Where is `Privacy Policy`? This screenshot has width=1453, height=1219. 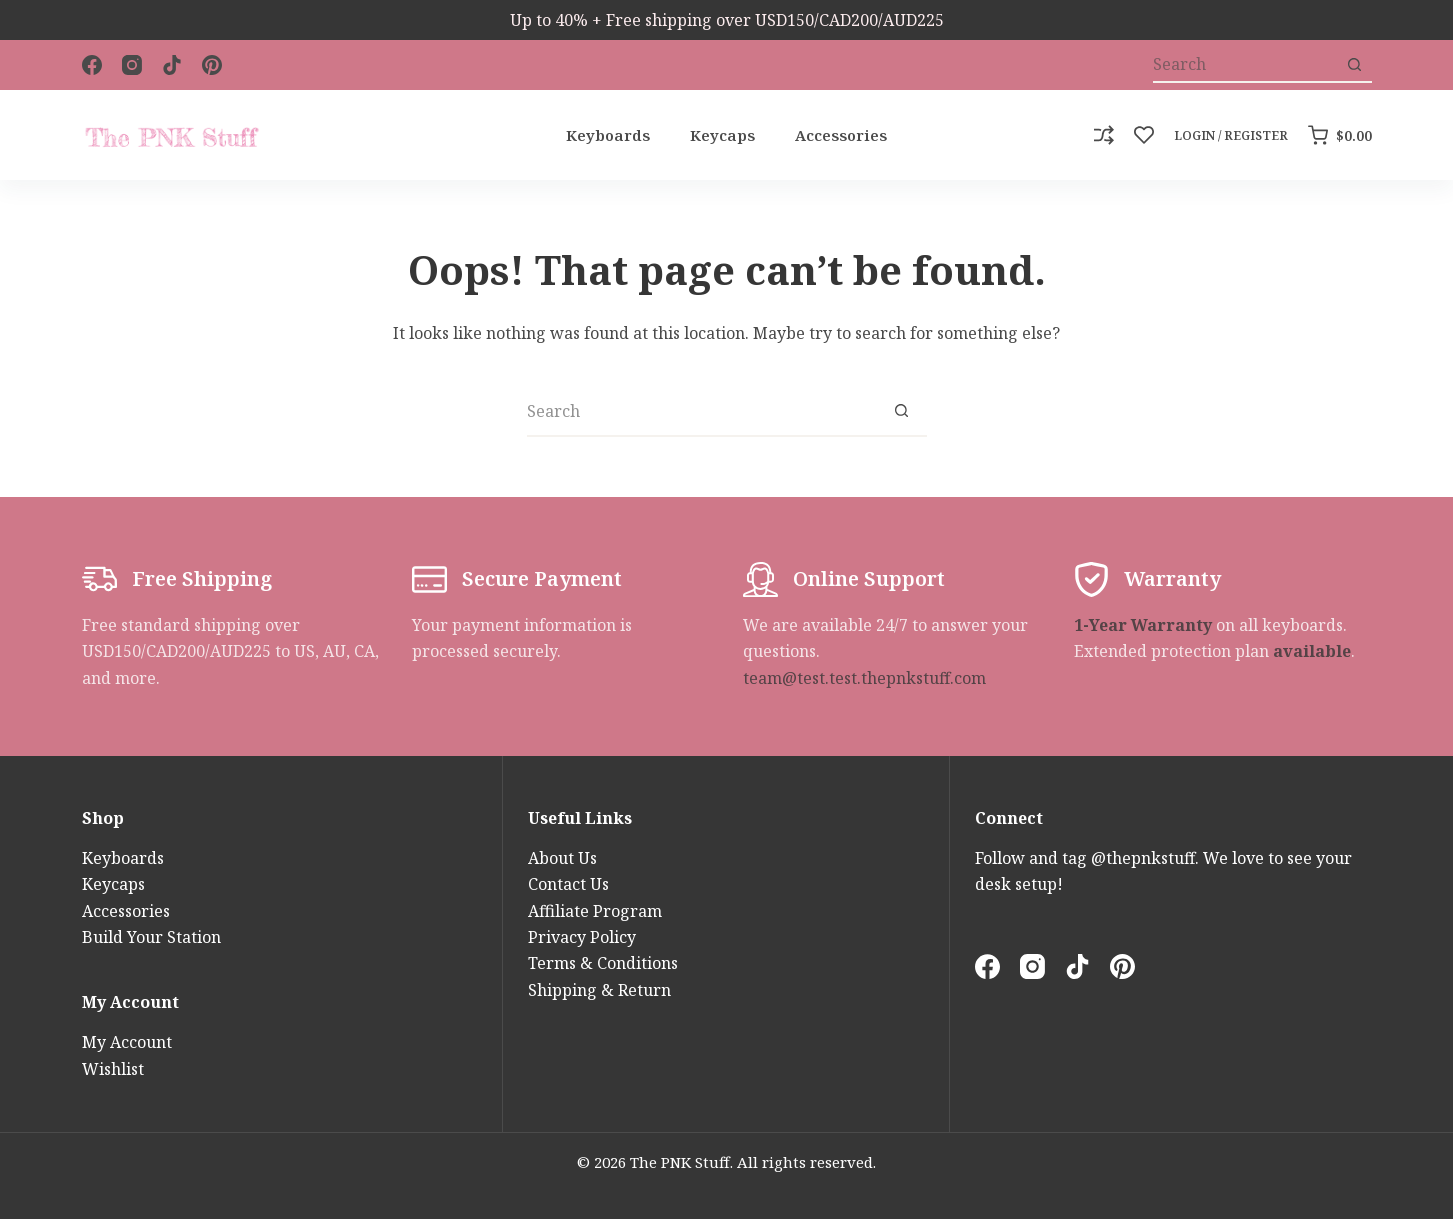
Privacy Policy is located at coordinates (582, 937).